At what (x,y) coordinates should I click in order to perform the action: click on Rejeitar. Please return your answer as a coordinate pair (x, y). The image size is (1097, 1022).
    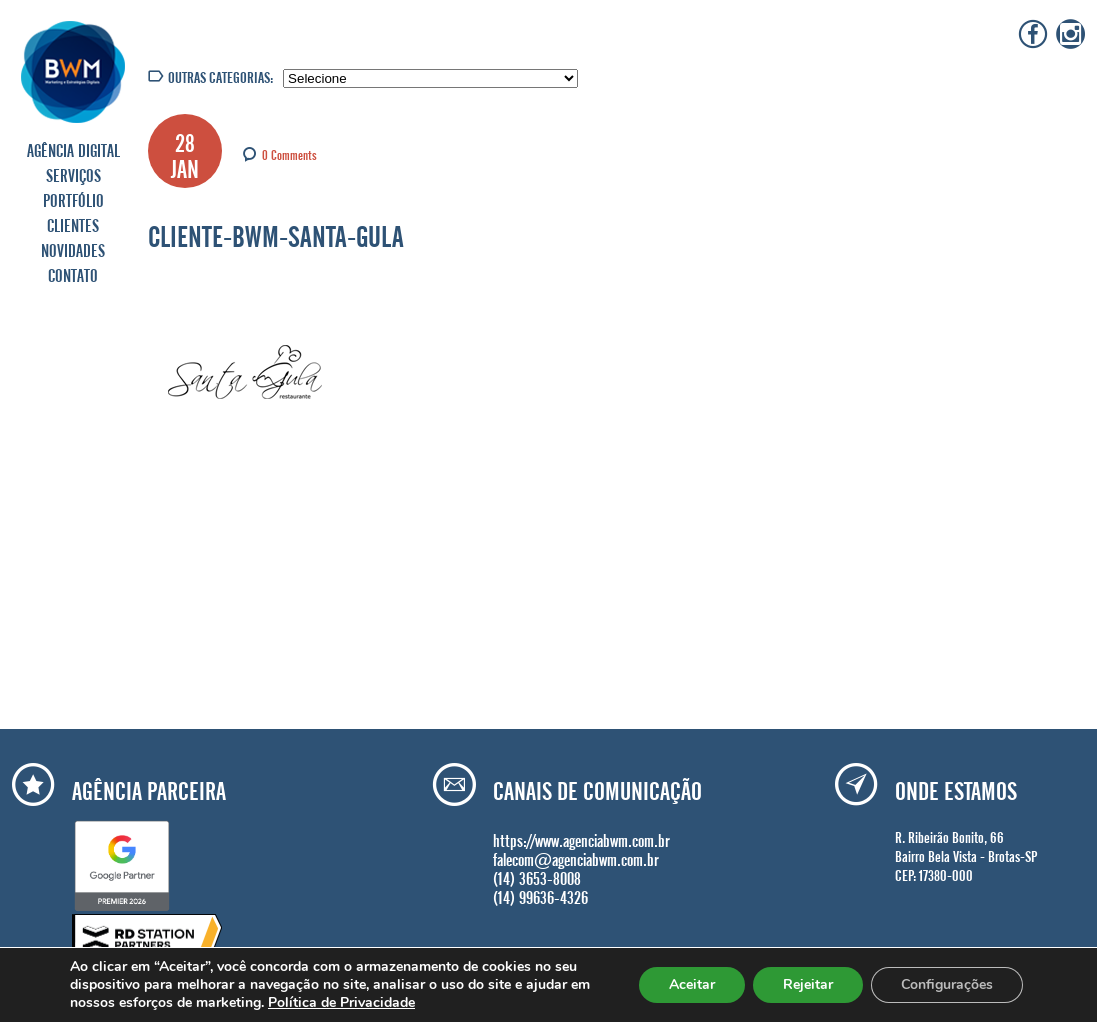
    Looking at the image, I should click on (808, 984).